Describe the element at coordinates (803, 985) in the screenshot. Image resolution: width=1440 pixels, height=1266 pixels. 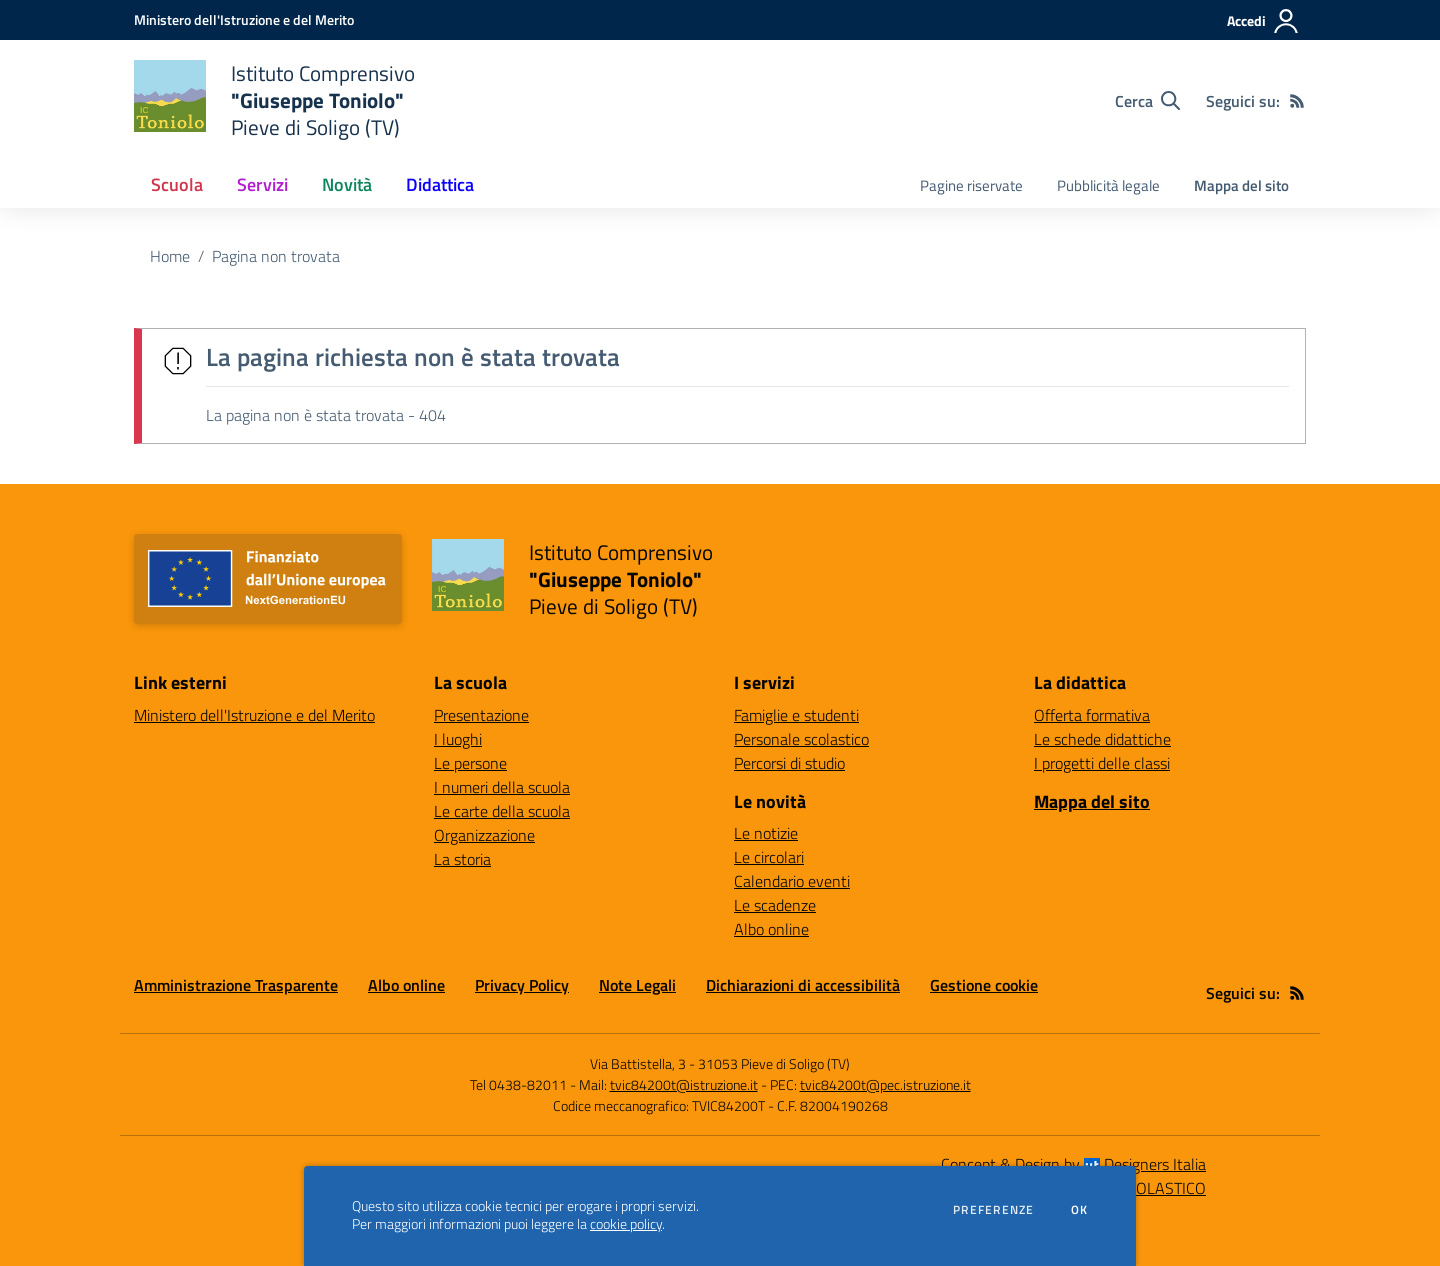
I see `Dichiarazioni di accessibilità` at that location.